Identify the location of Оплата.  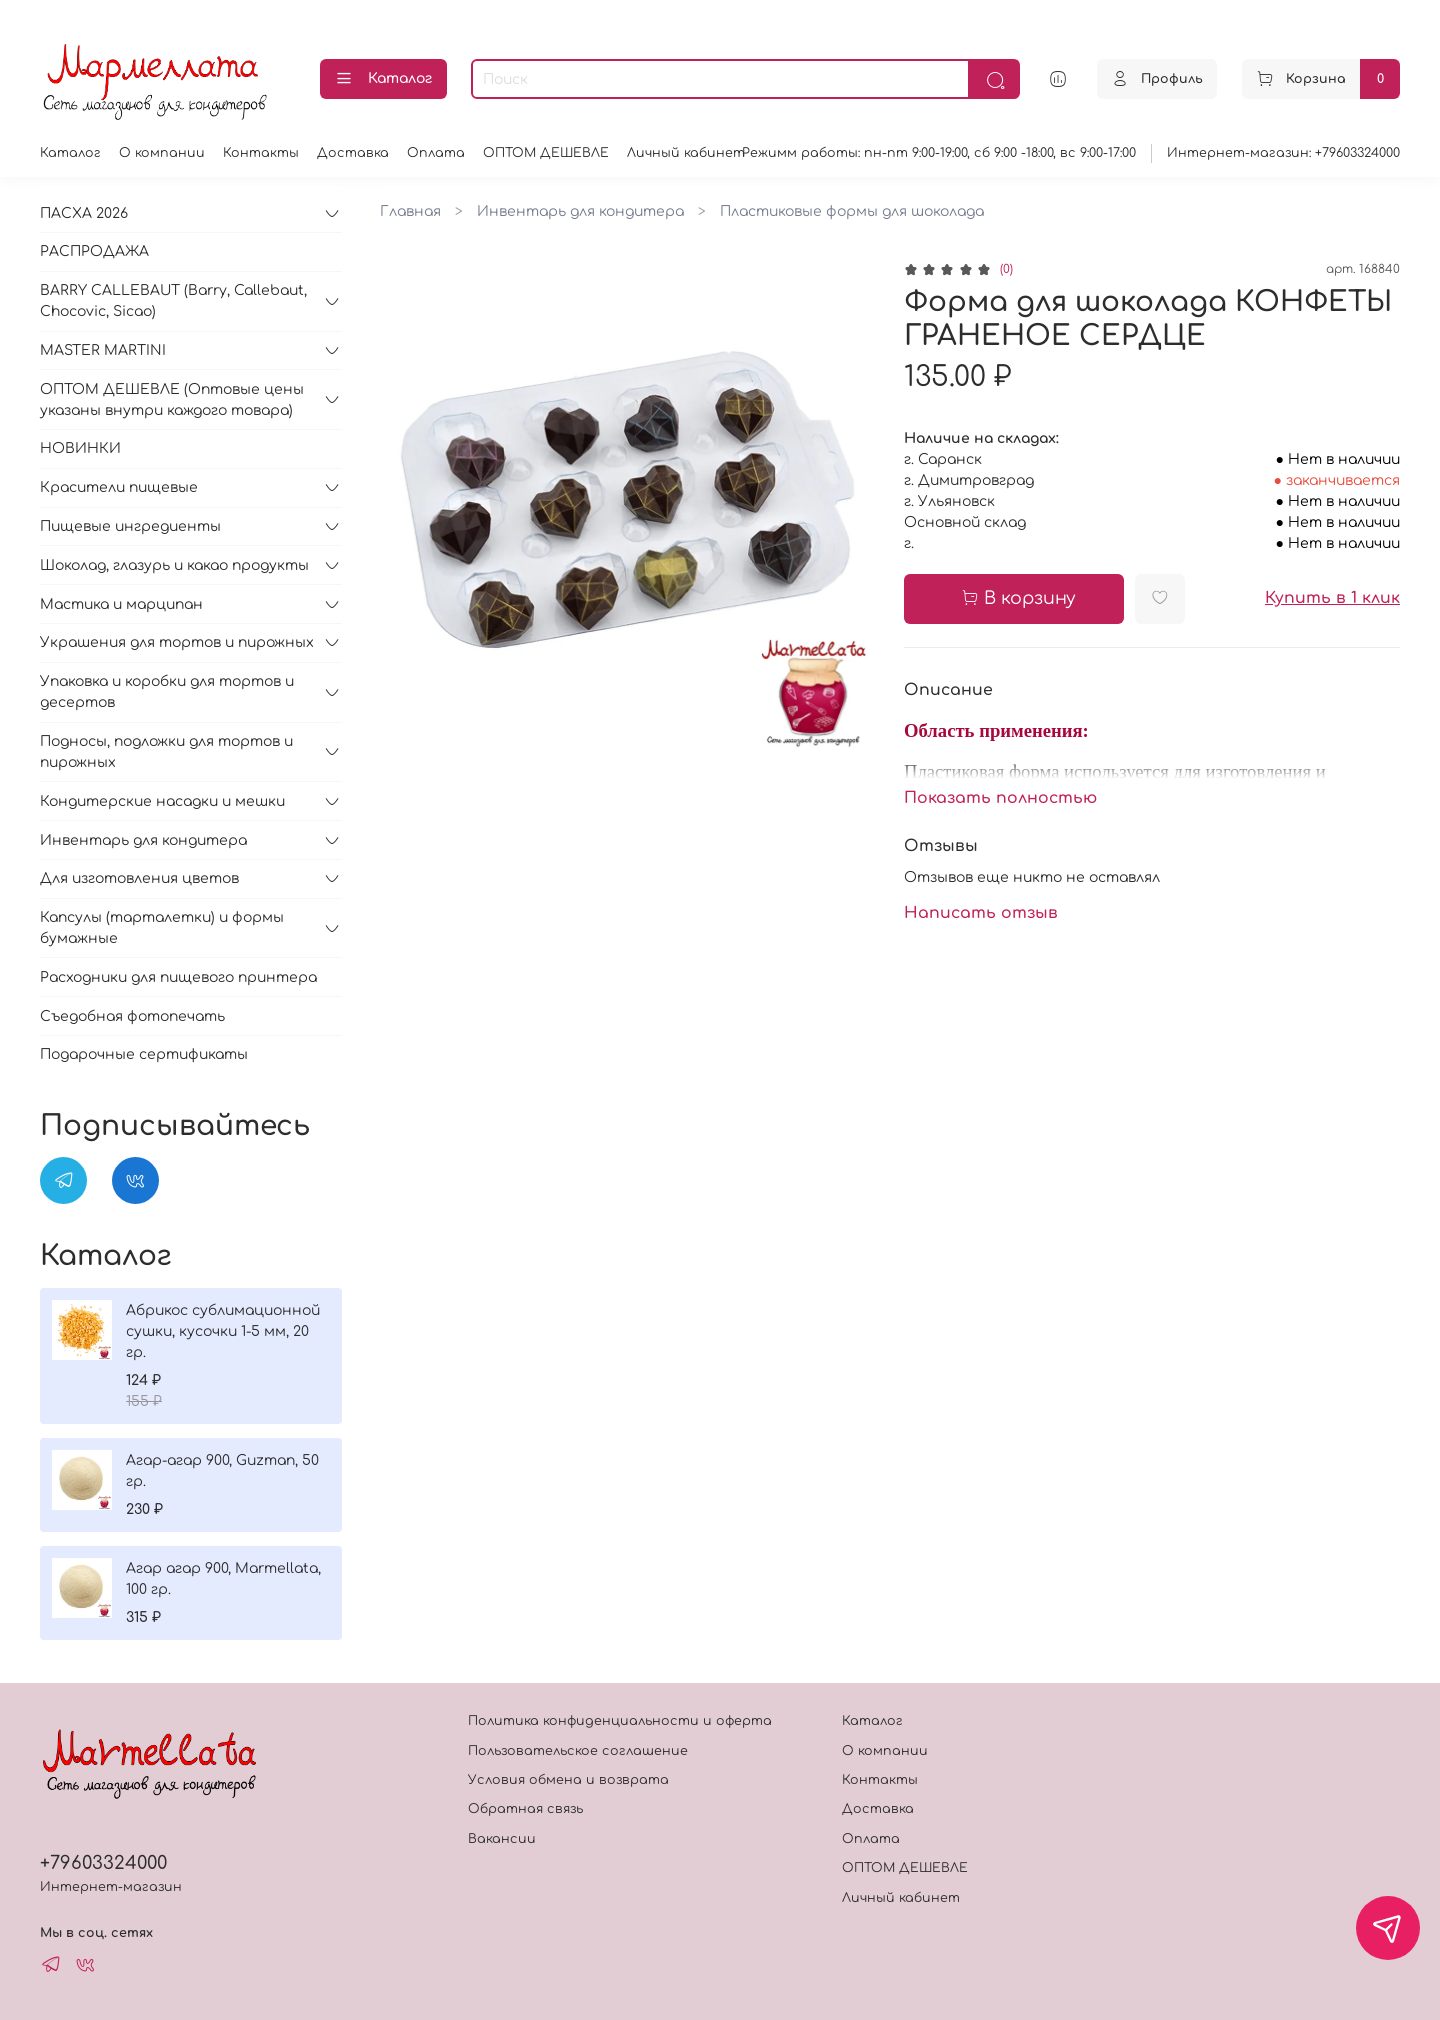
(436, 153).